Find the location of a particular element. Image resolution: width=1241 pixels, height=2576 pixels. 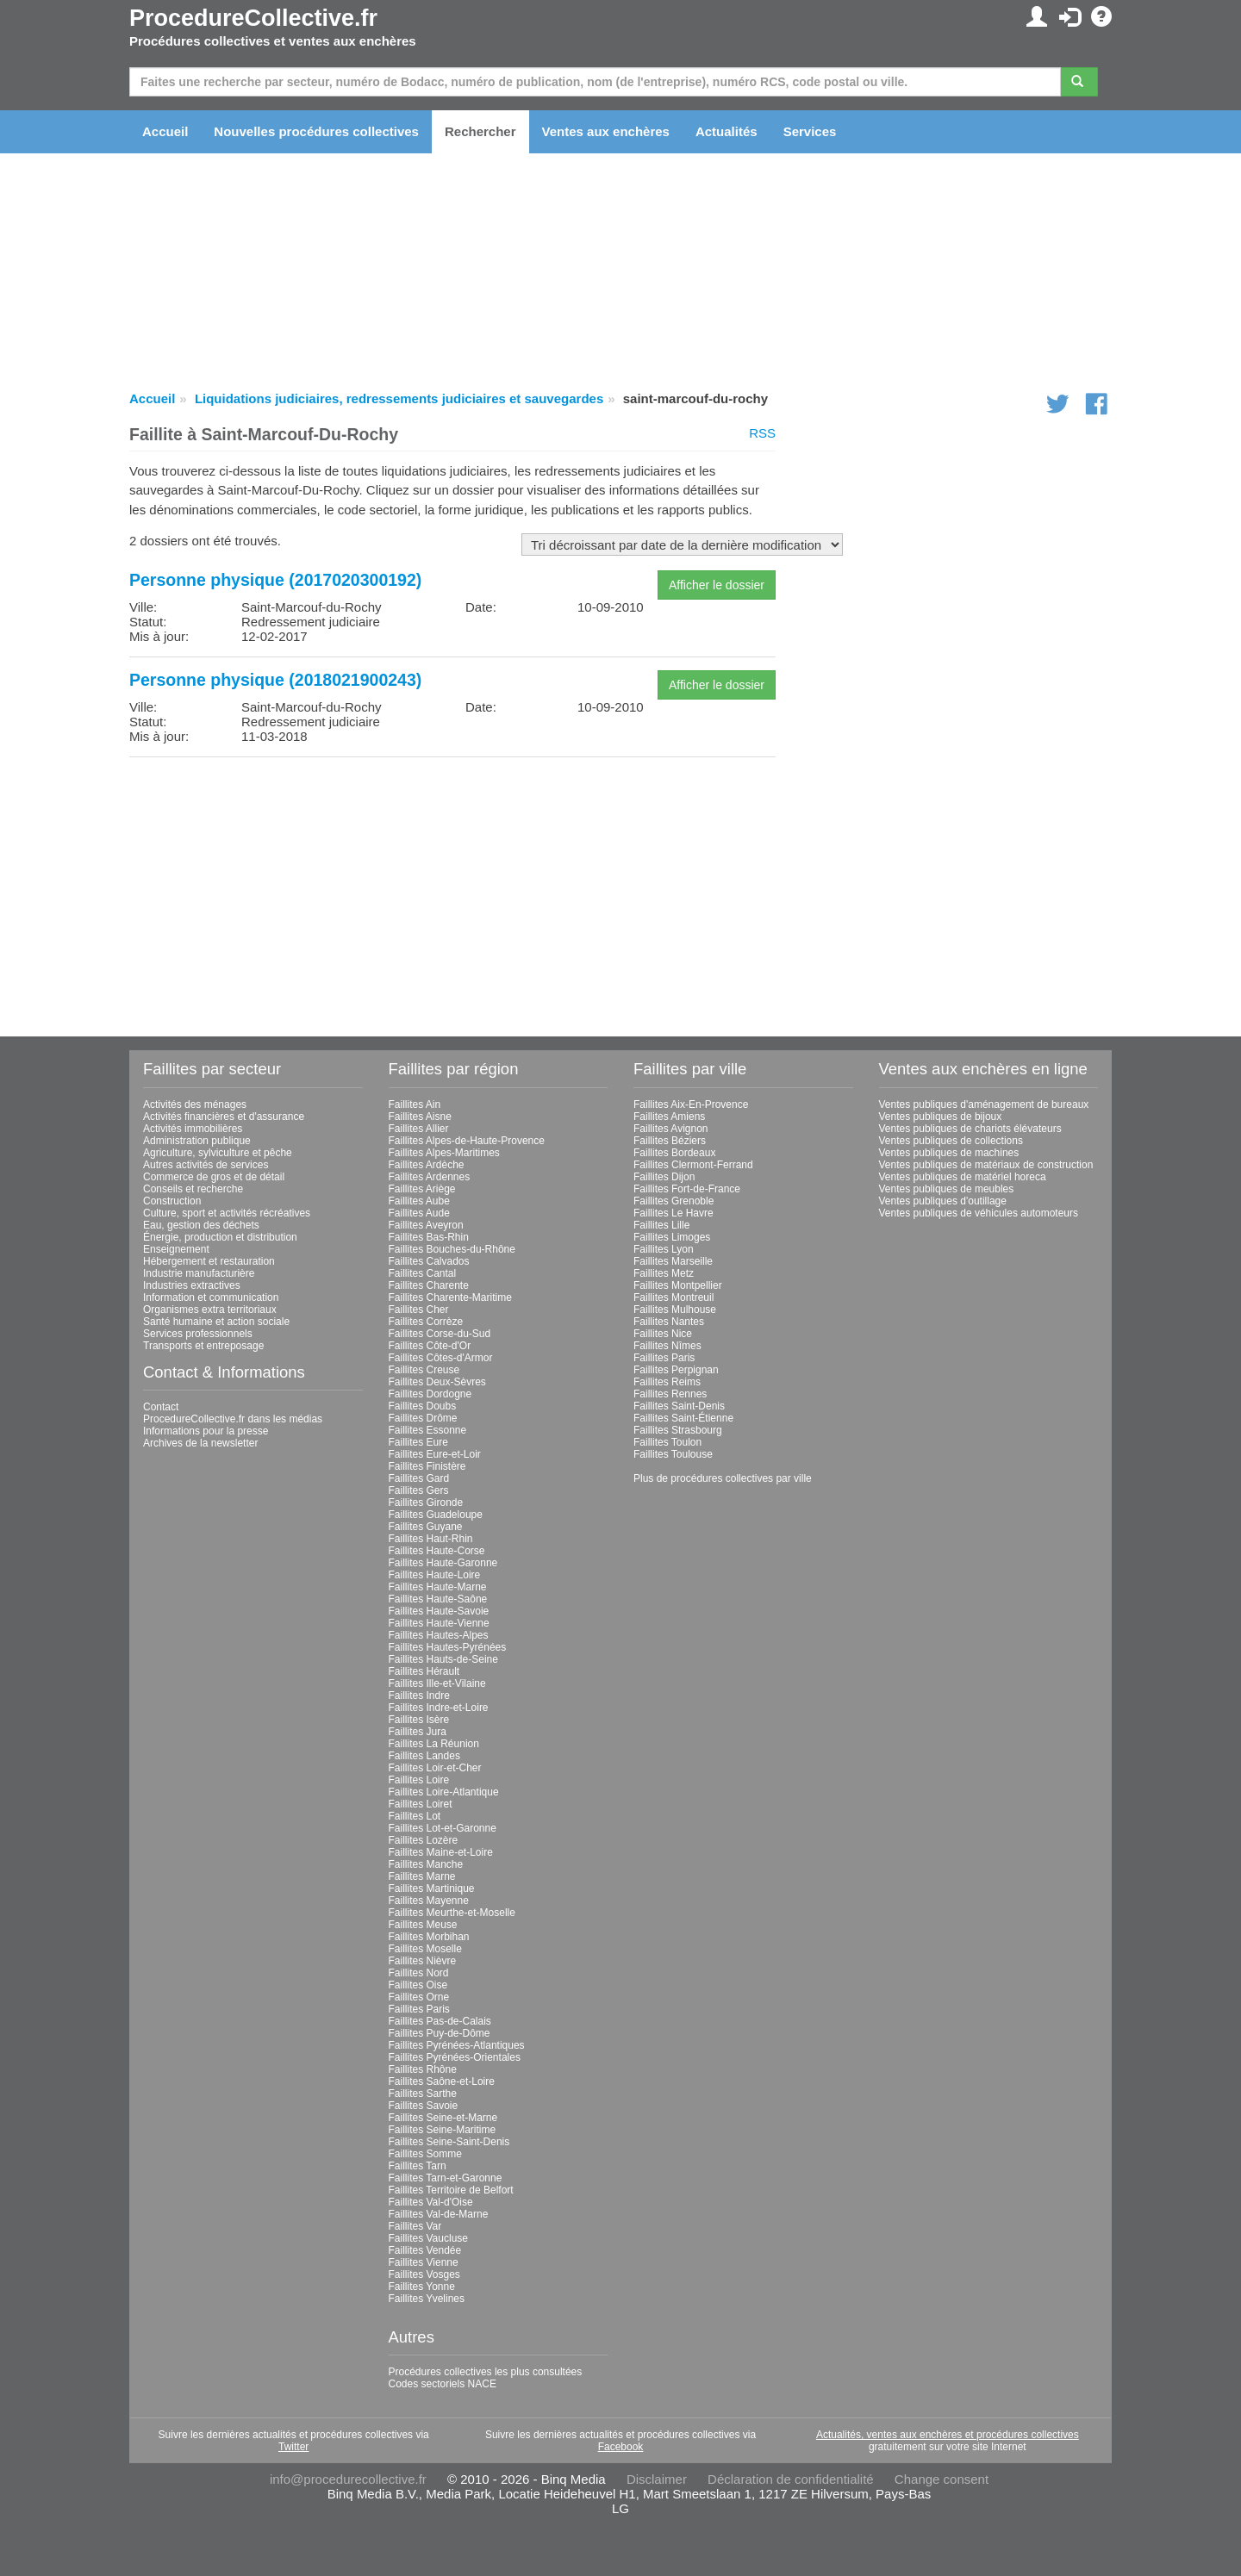

Faillites Savoie is located at coordinates (423, 2106).